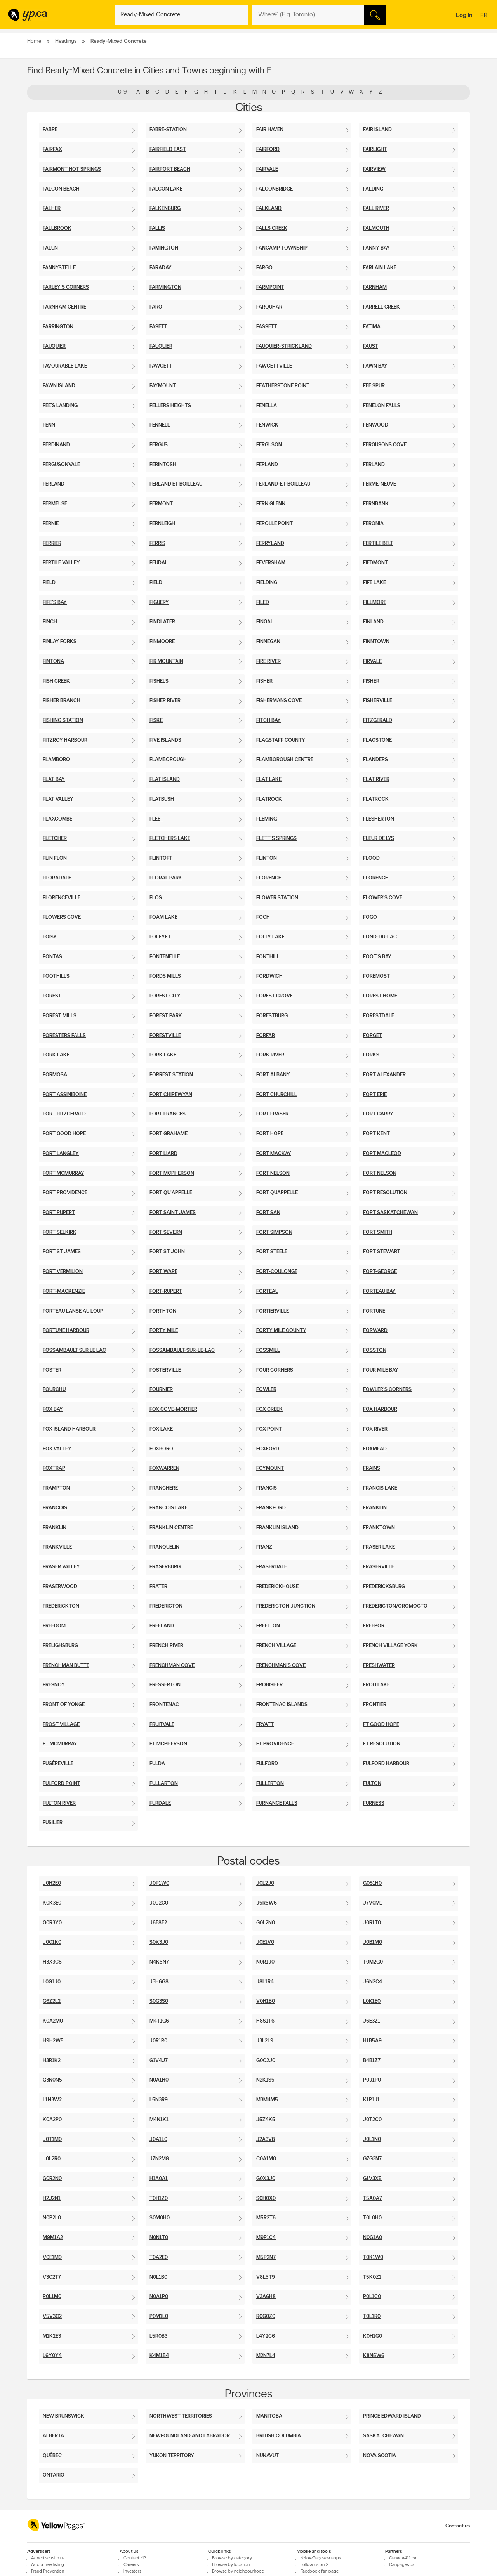 Image resolution: width=497 pixels, height=2576 pixels. What do you see at coordinates (189, 2436) in the screenshot?
I see `Newfoundland And Labrador` at bounding box center [189, 2436].